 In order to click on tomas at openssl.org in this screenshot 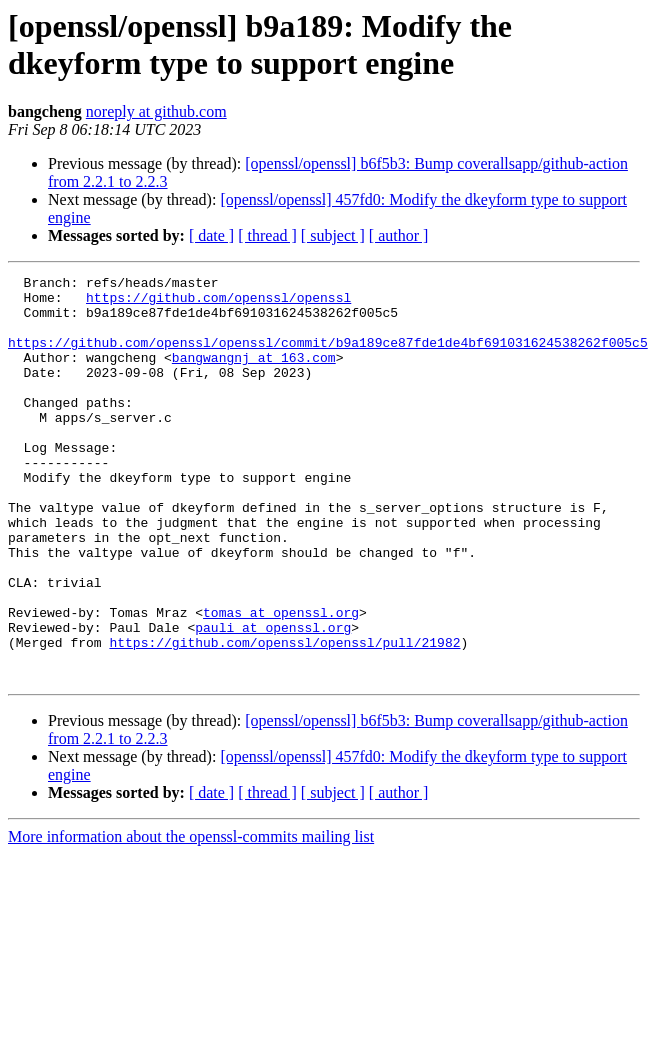, I will do `click(281, 681)`.